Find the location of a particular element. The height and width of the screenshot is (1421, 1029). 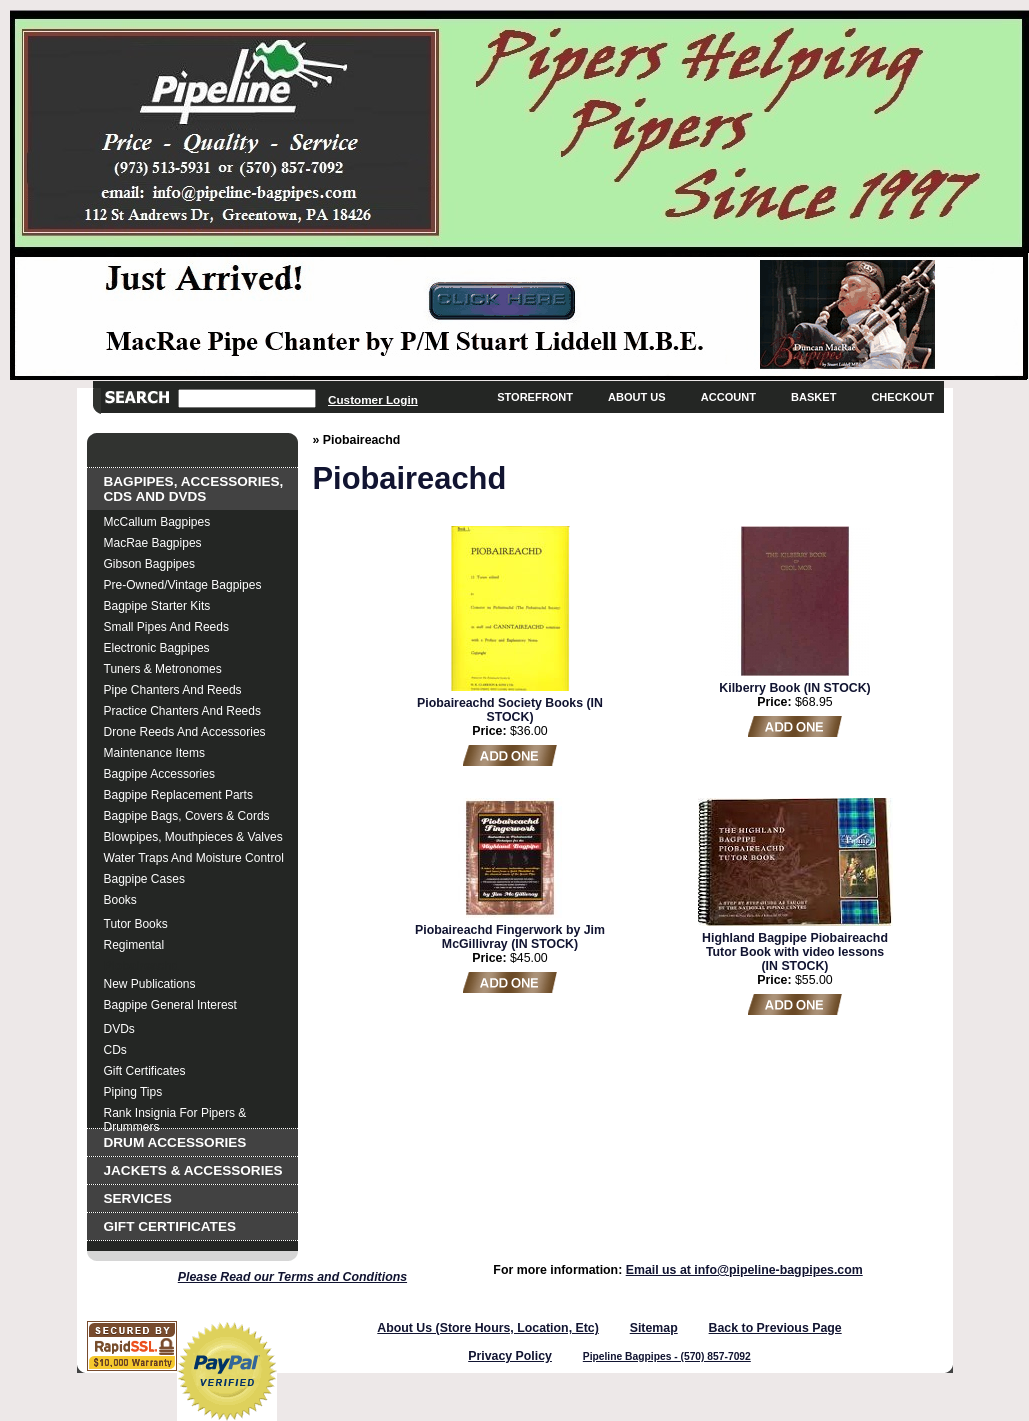

Tuners & Metronomes is located at coordinates (163, 669).